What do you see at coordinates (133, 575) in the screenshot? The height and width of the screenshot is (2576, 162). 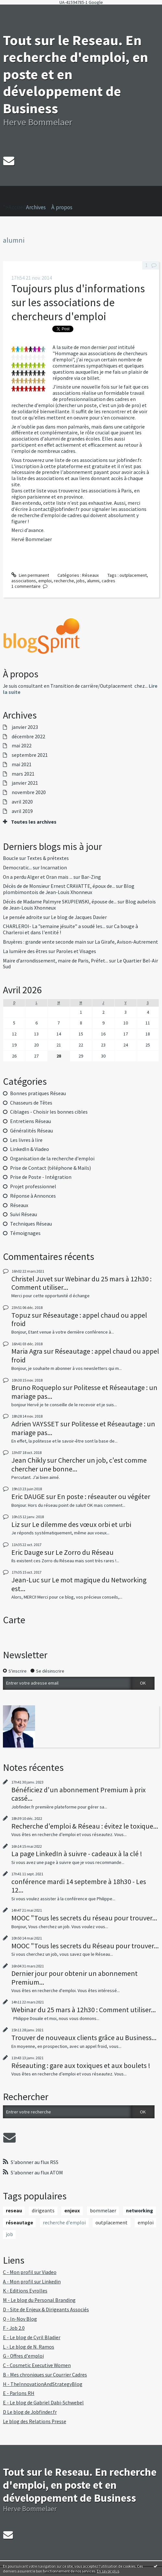 I see `outplacement` at bounding box center [133, 575].